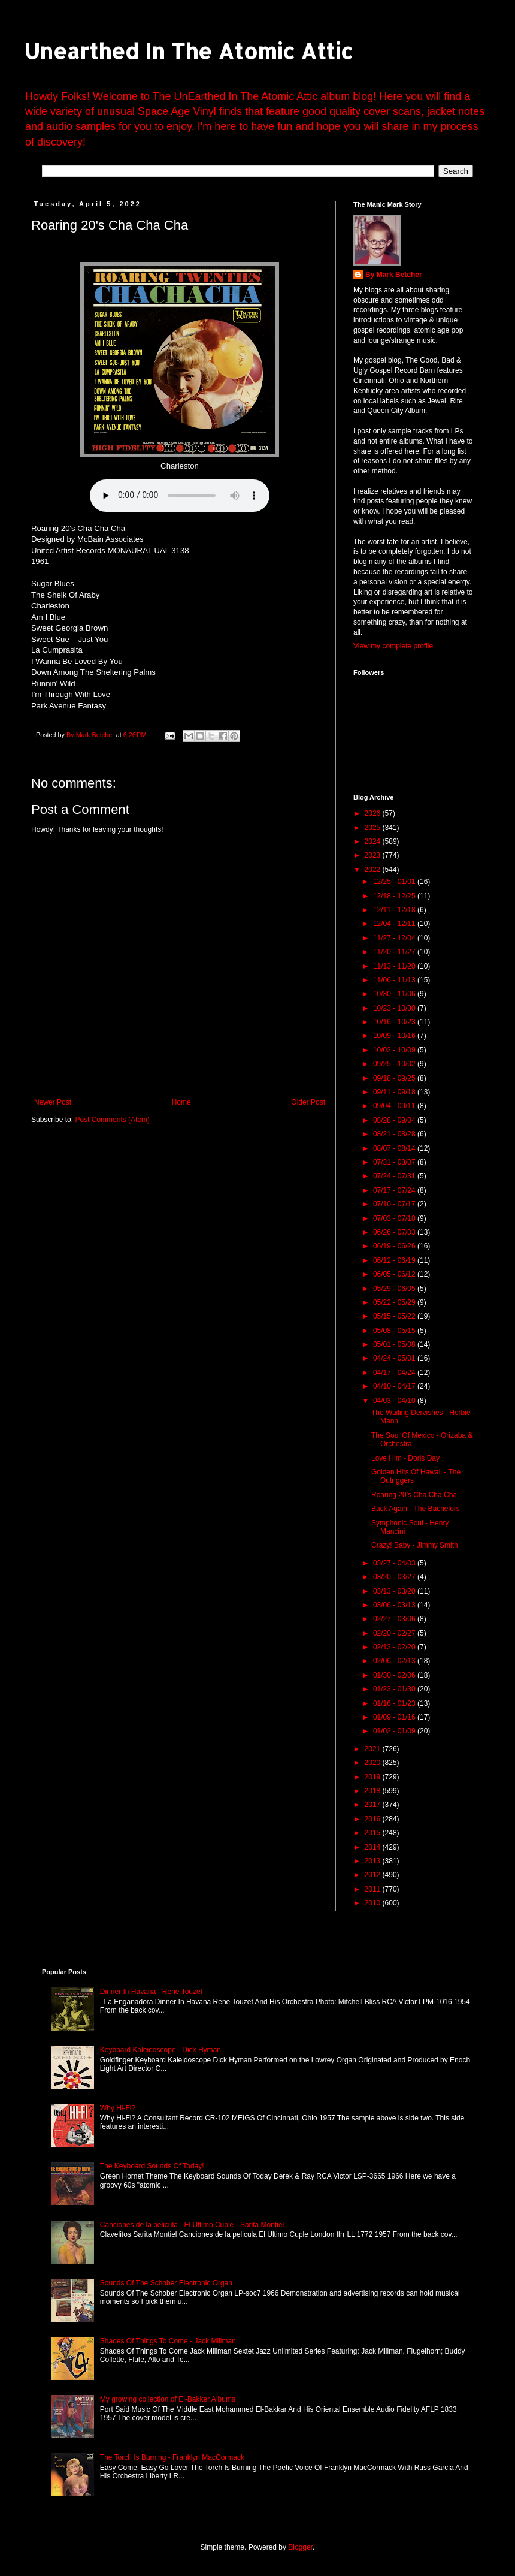 The image size is (515, 2576). Describe the element at coordinates (395, 1022) in the screenshot. I see `10/16 - 10/23` at that location.